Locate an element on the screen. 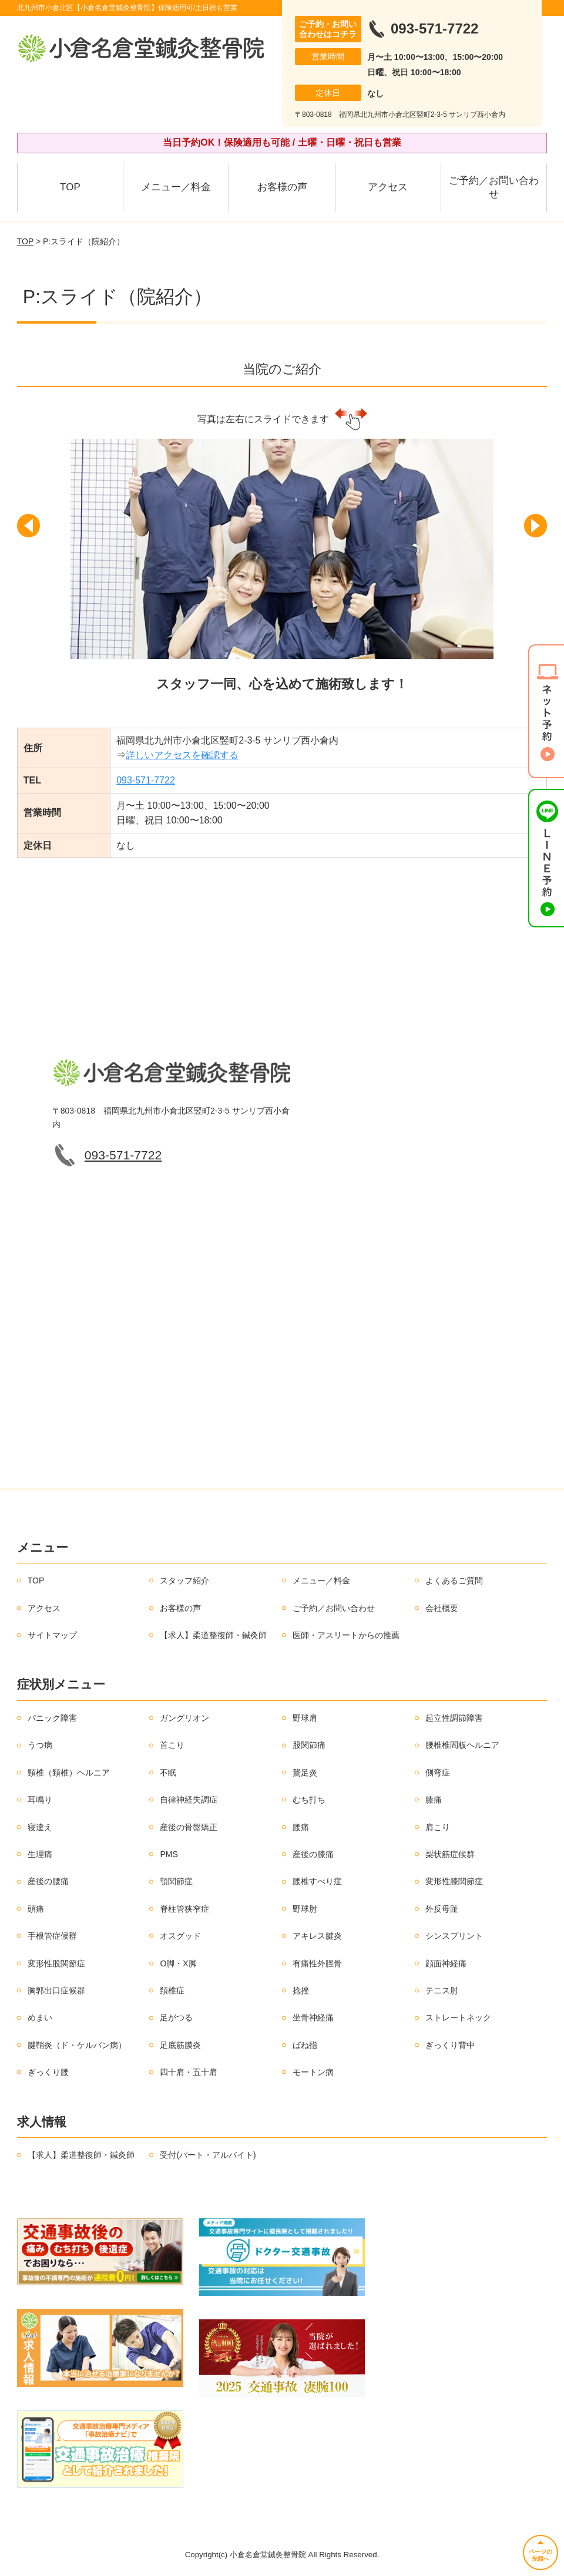 This screenshot has height=2576, width=564. 093-571-7722 is located at coordinates (145, 780).